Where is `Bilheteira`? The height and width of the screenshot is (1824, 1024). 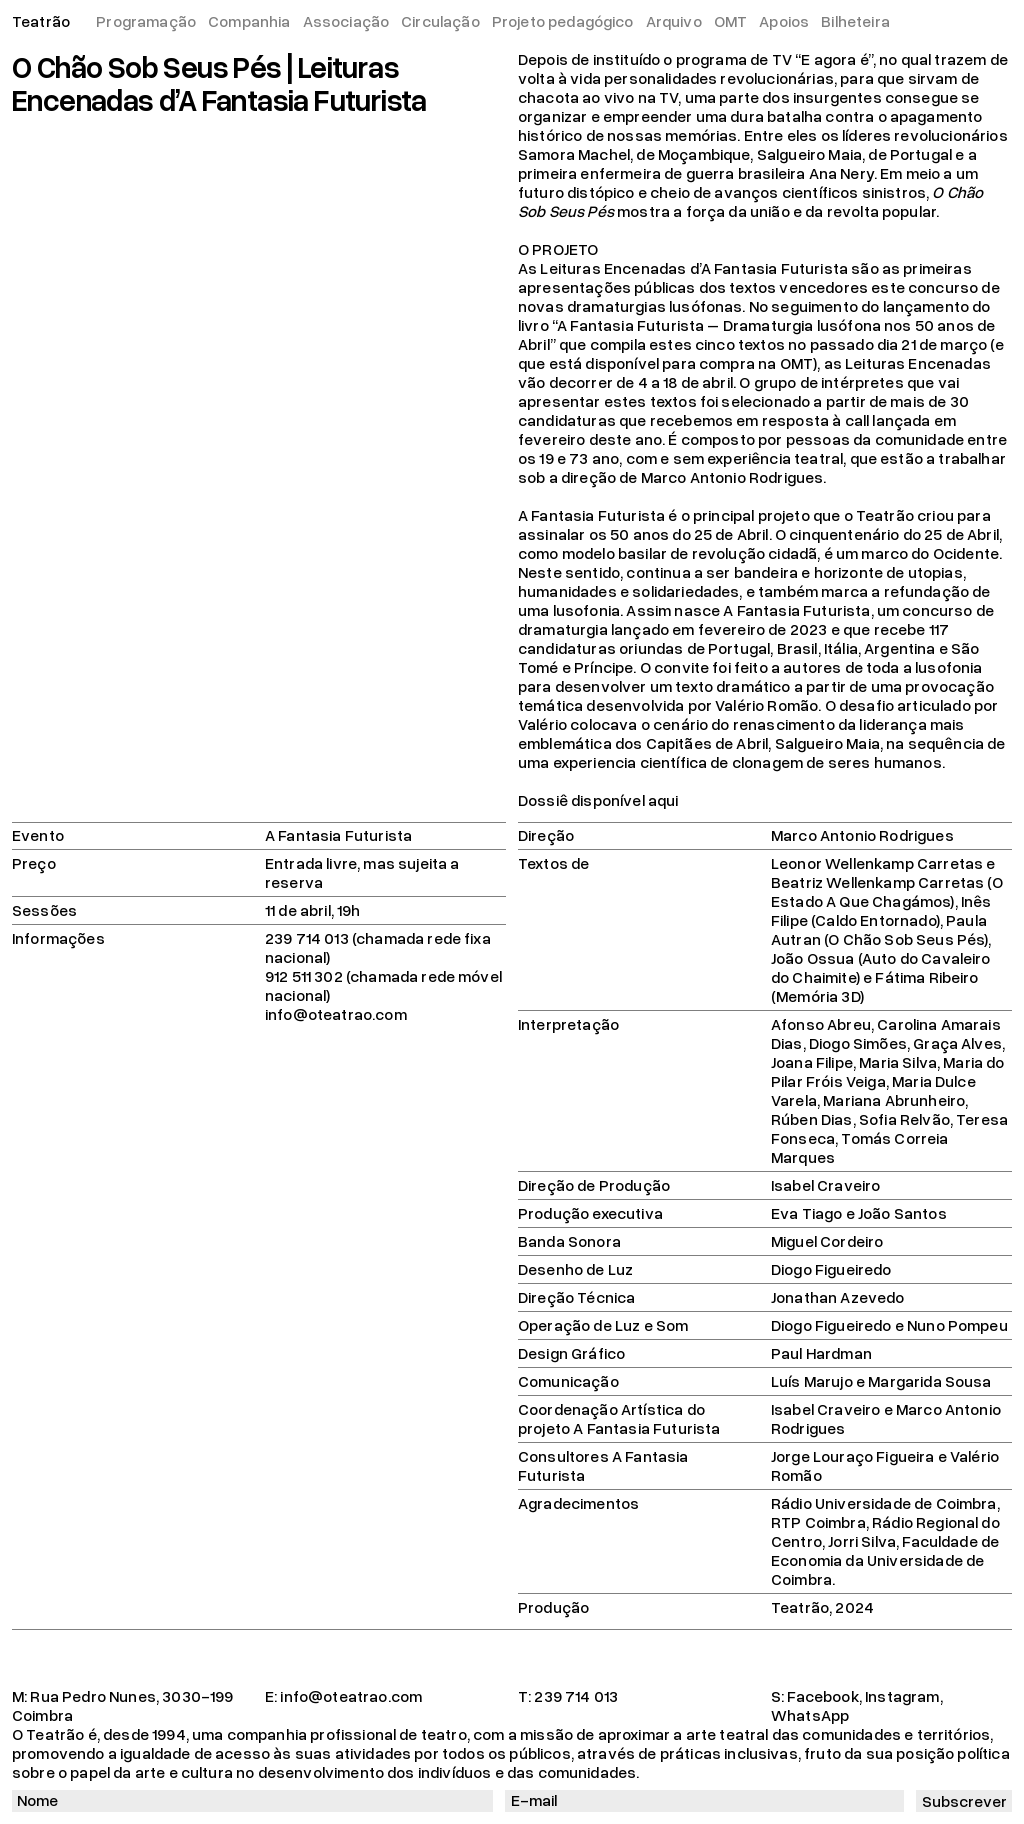
Bilheteira is located at coordinates (855, 21).